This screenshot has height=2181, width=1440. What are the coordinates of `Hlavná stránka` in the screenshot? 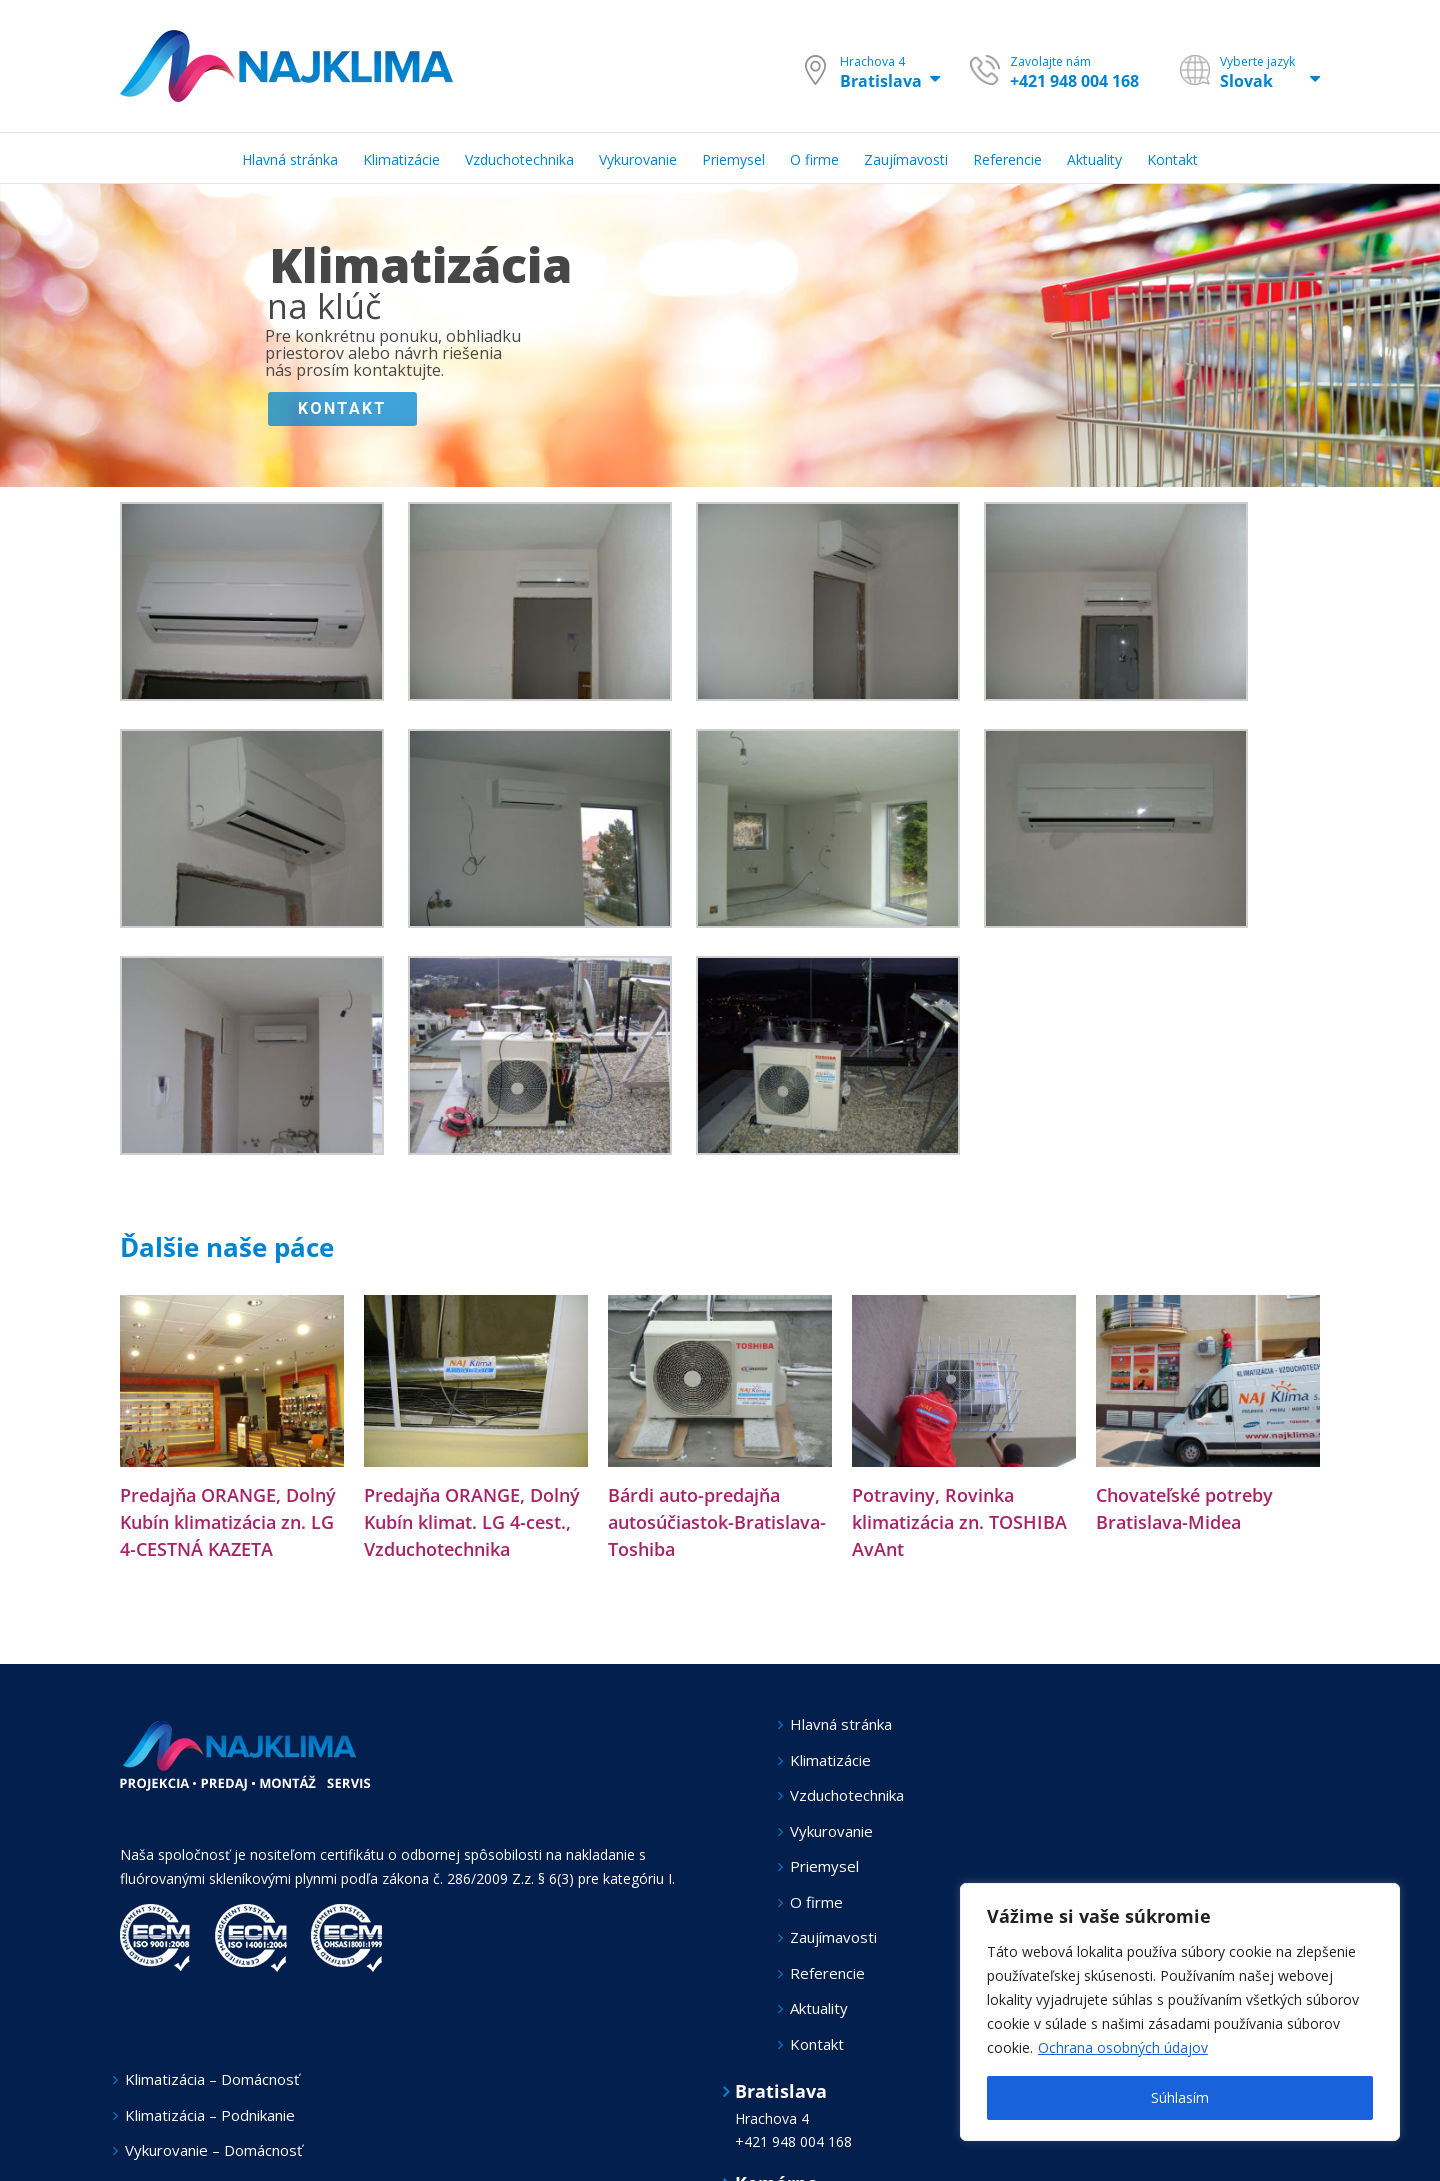 It's located at (841, 1724).